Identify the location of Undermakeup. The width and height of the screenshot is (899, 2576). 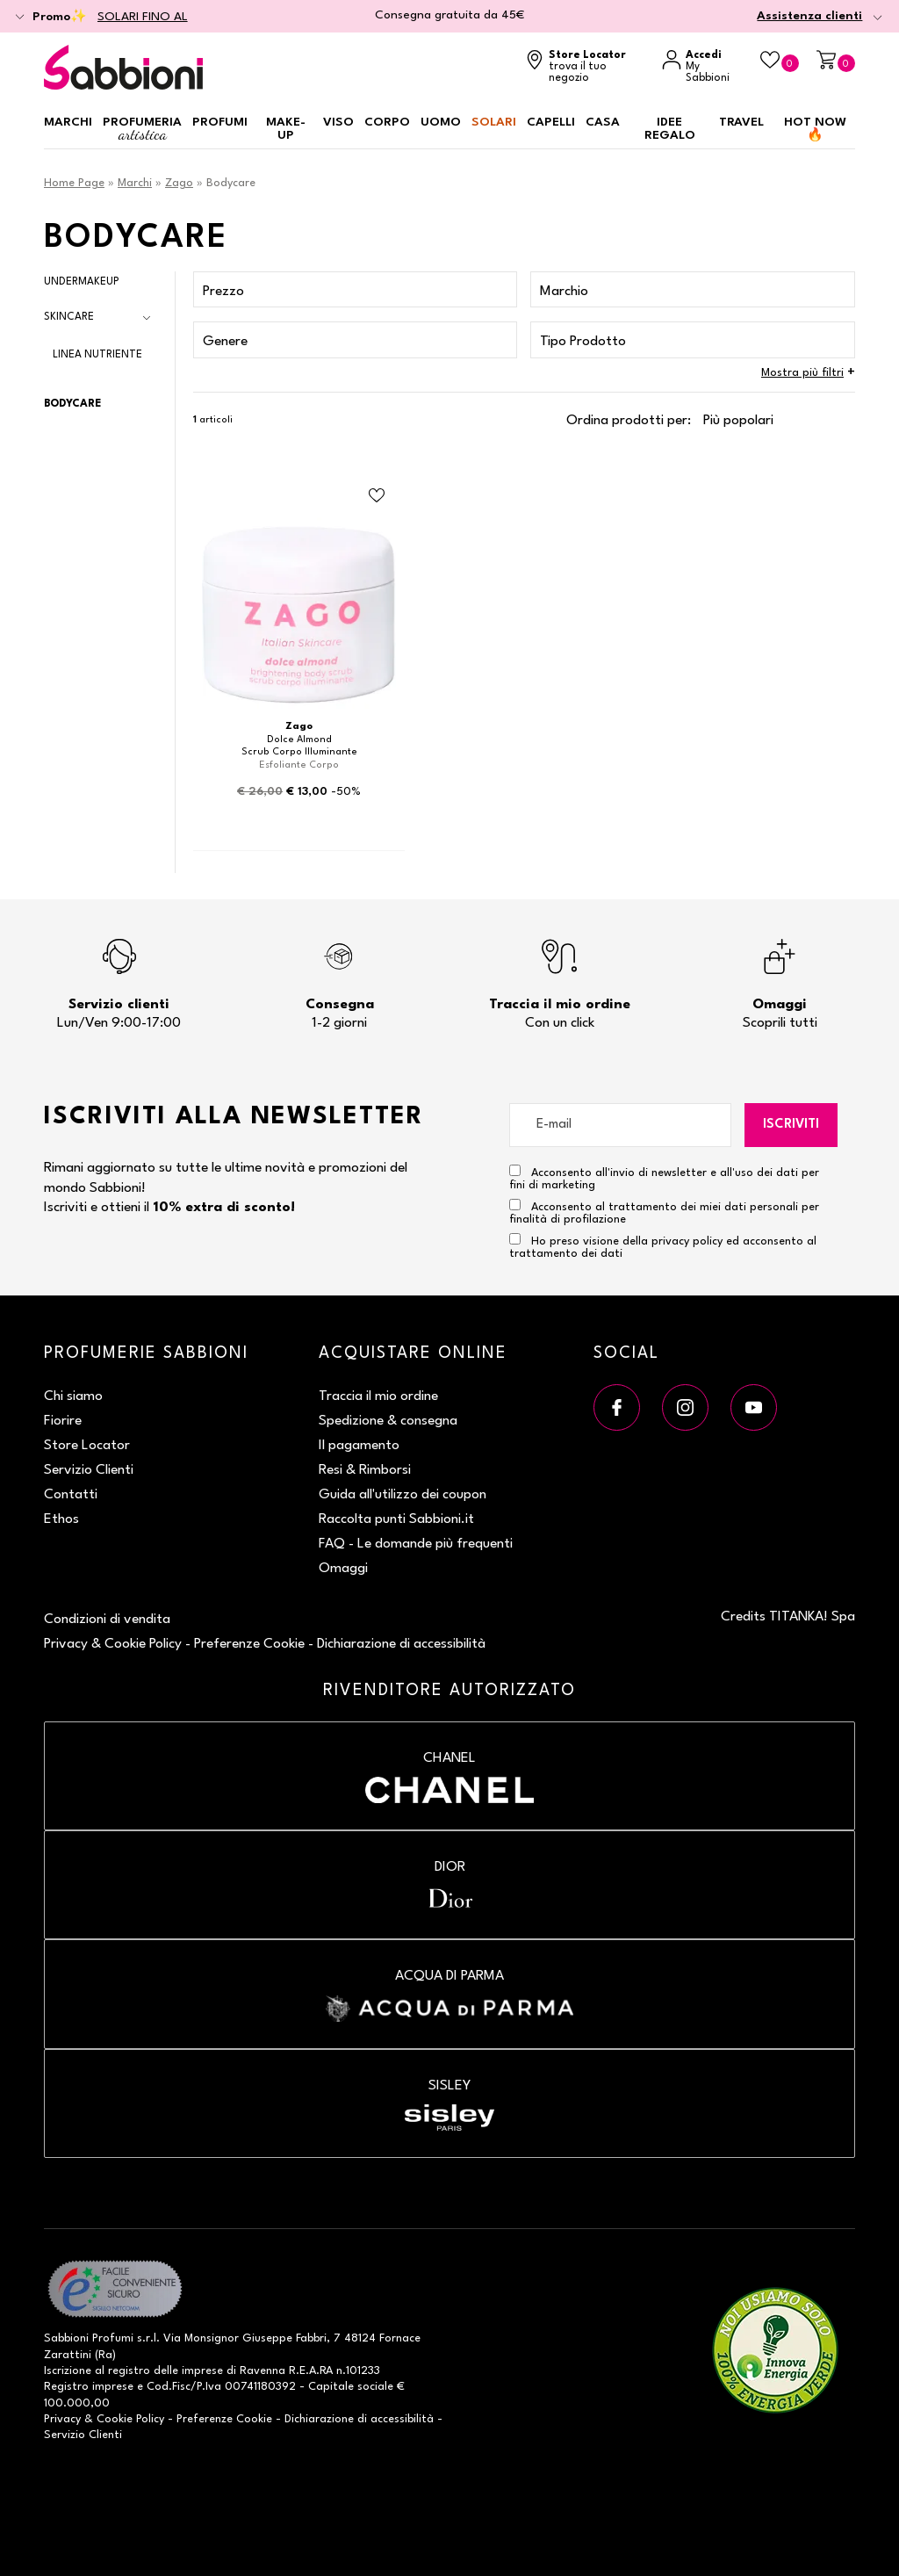
(81, 282).